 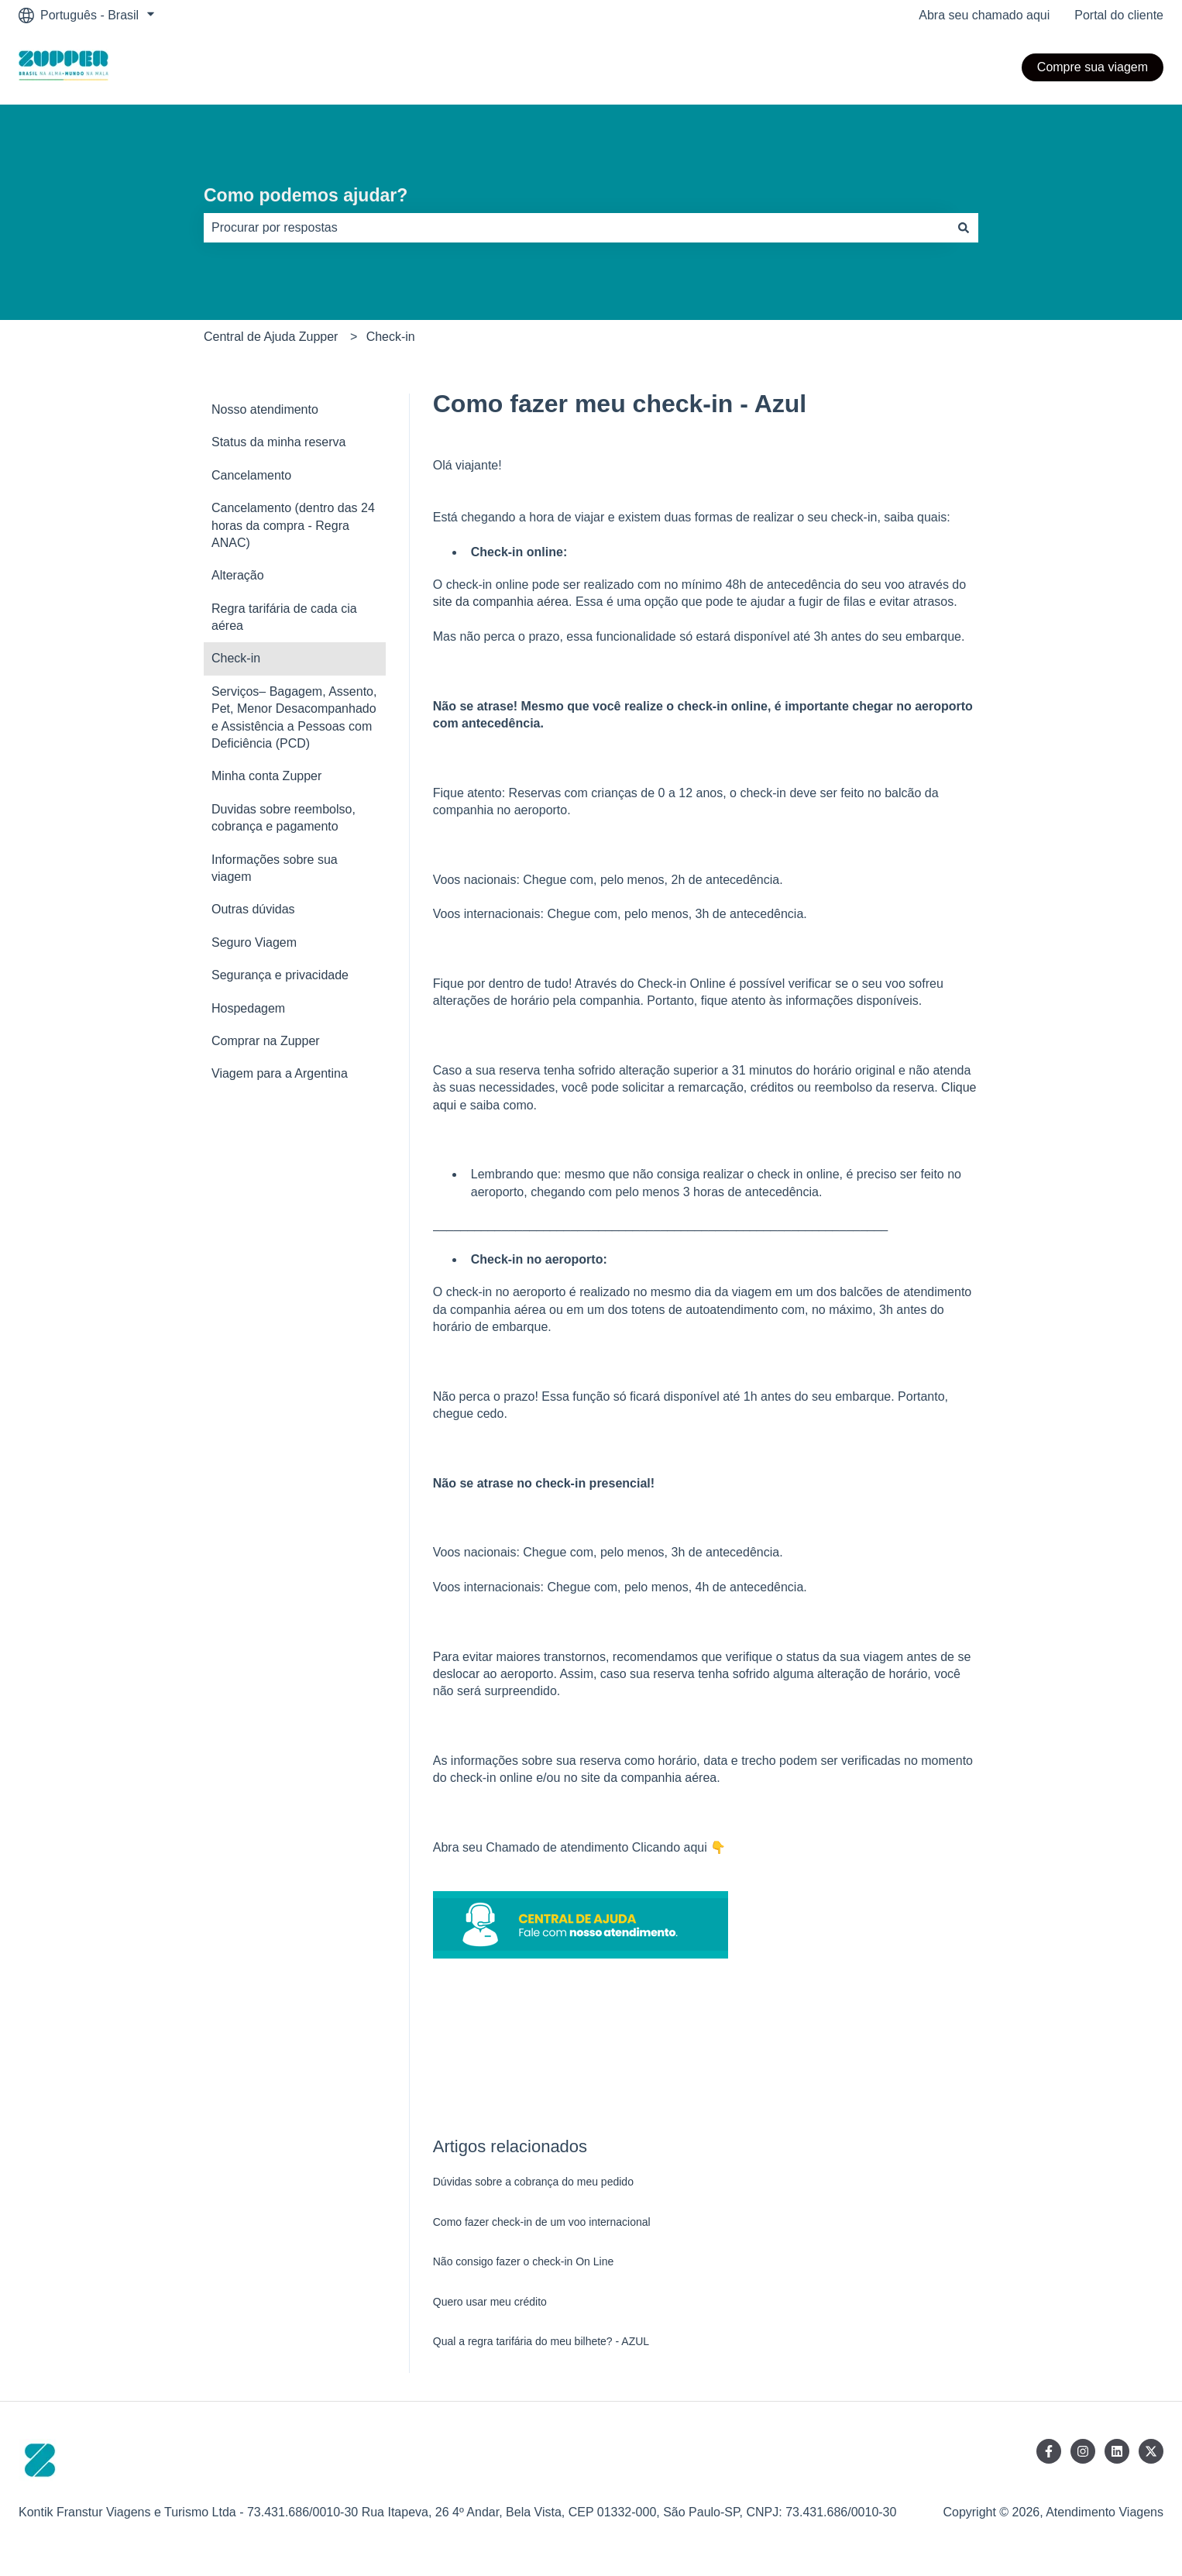 I want to click on Comprar na Zupper [menuitem], so click(x=265, y=1040).